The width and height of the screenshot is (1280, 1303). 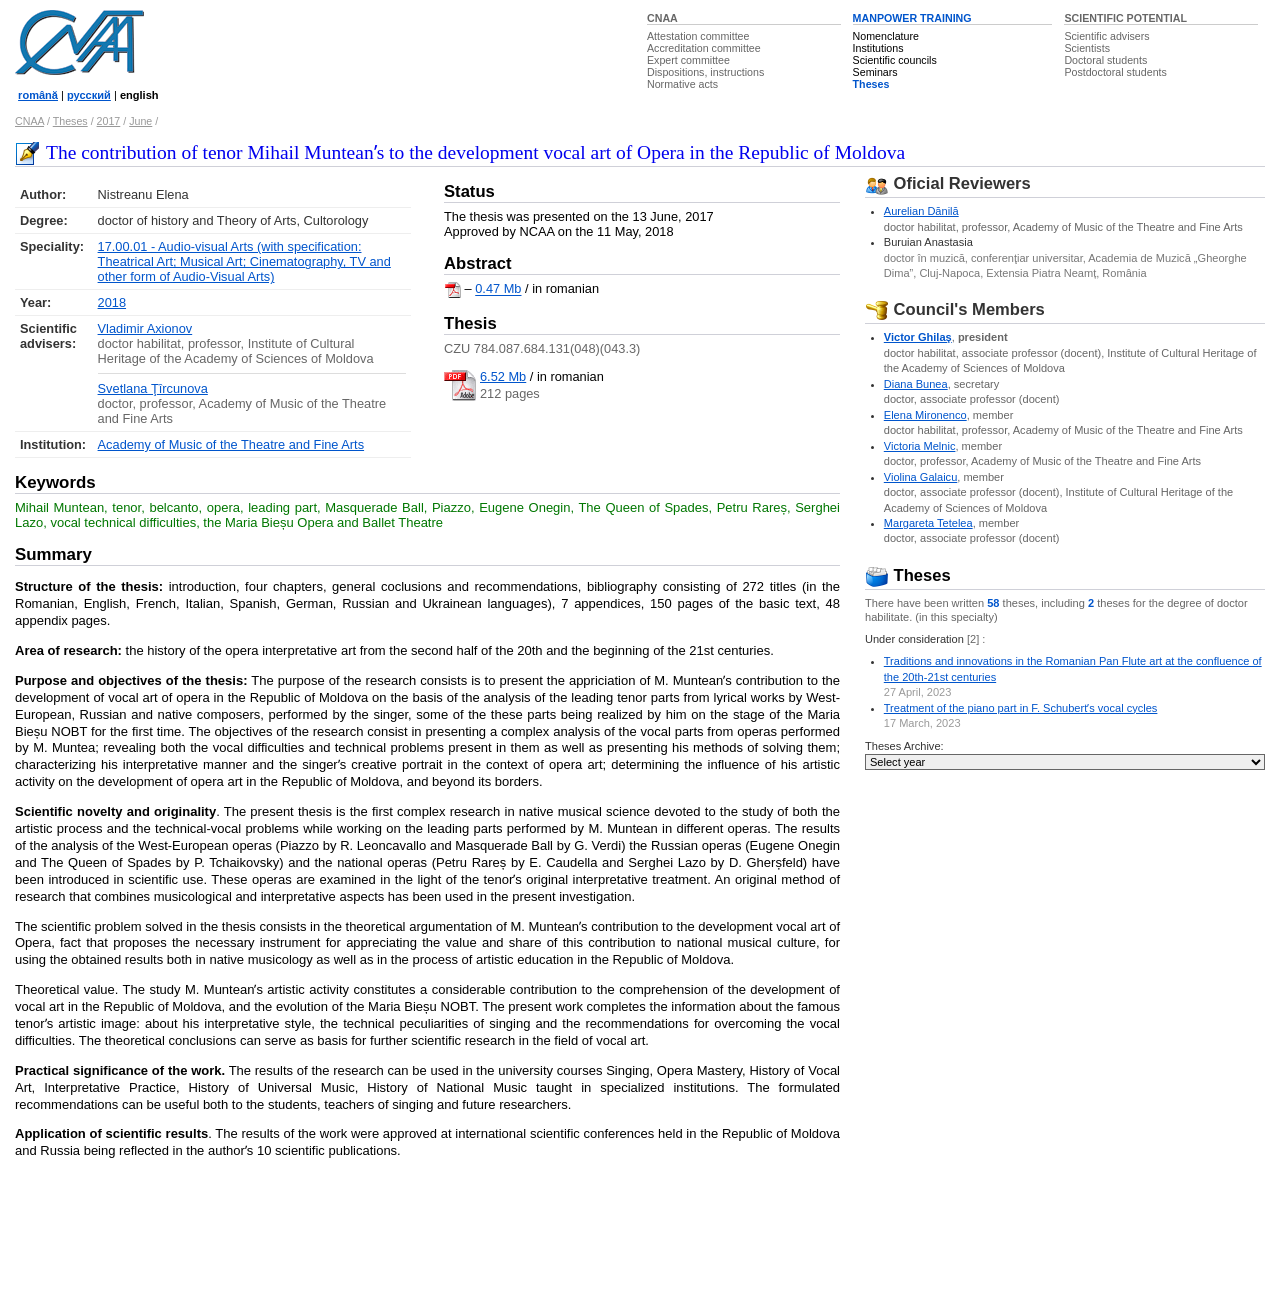 I want to click on CNAA, so click(x=662, y=18).